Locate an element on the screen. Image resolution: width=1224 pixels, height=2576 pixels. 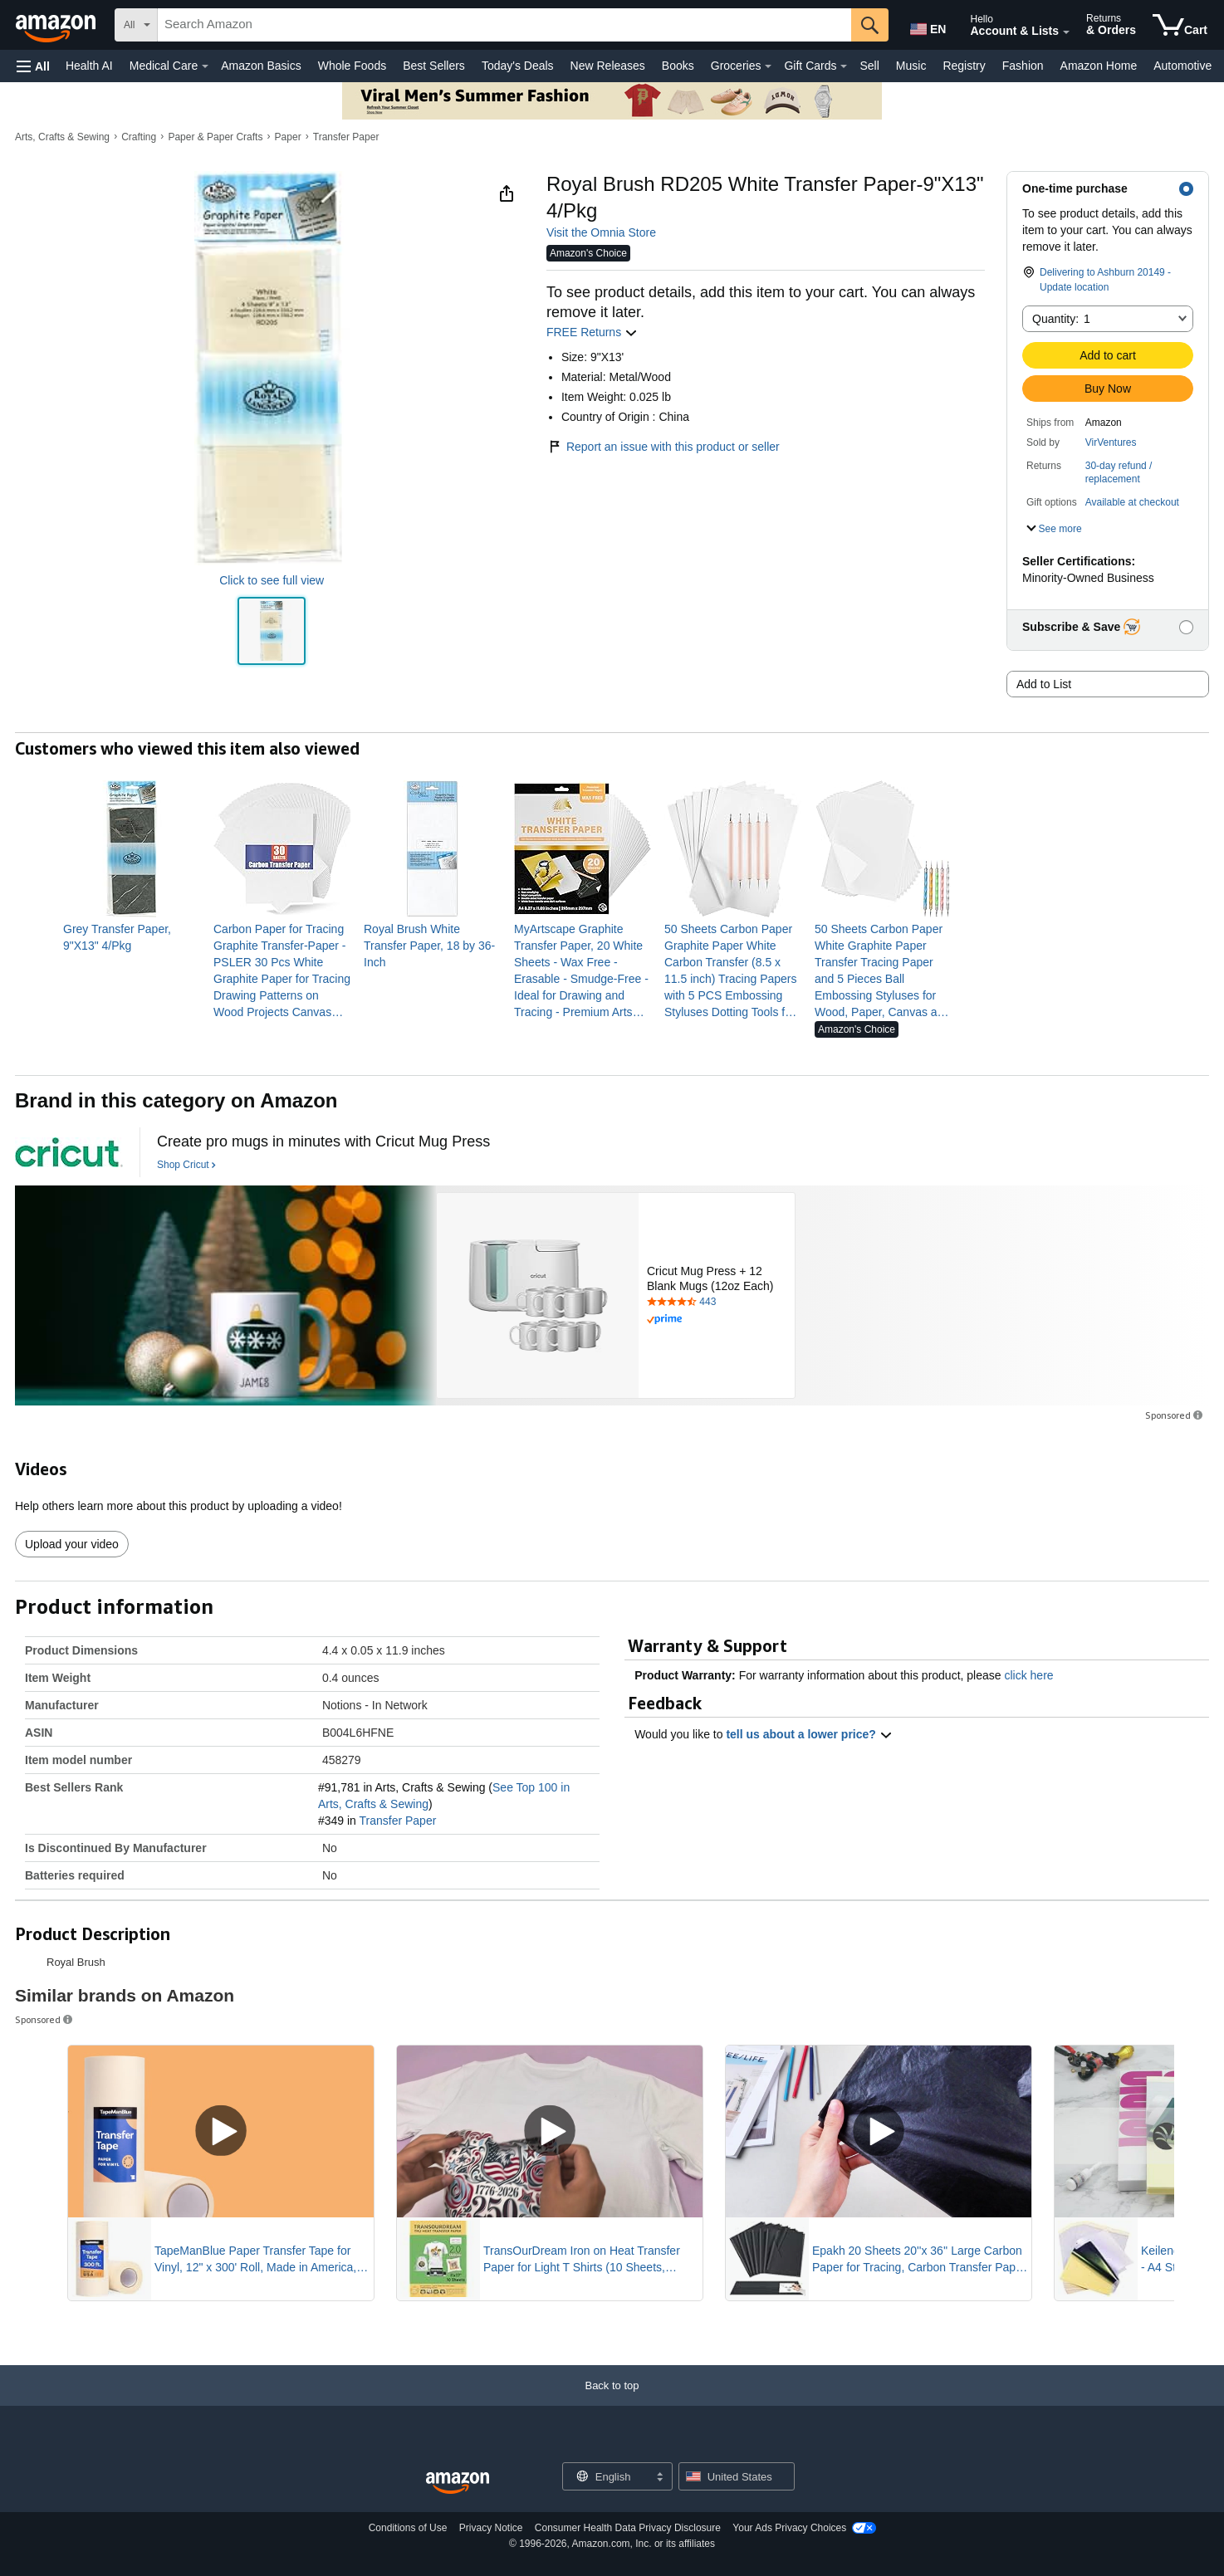
Sell is located at coordinates (869, 65).